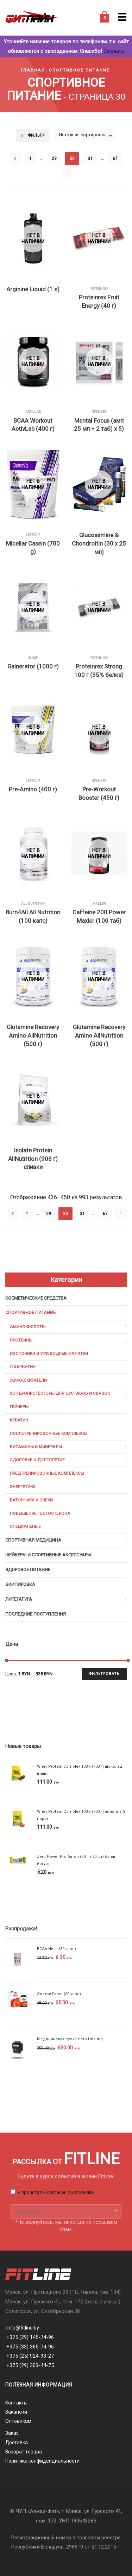 The image size is (132, 2576). I want to click on Контакты, so click(16, 2403).